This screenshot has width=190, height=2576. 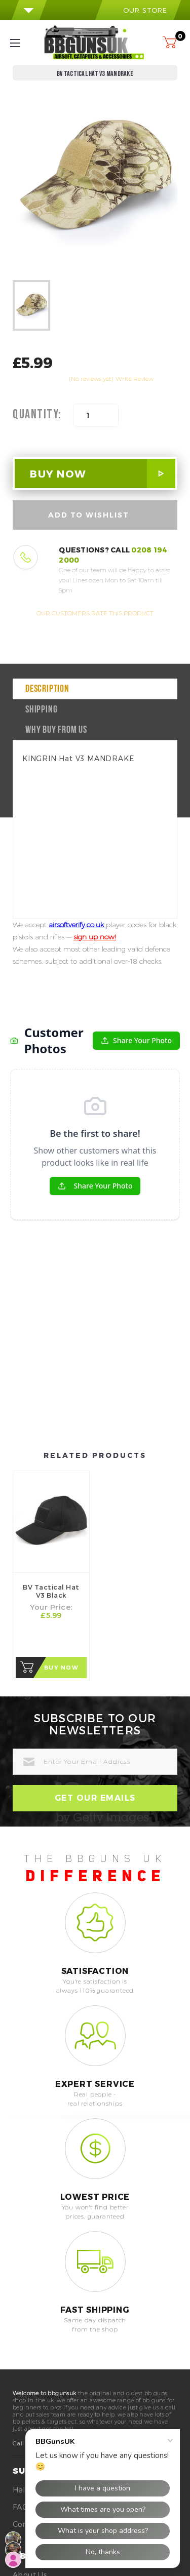 What do you see at coordinates (20, 2366) in the screenshot?
I see `FAQ` at bounding box center [20, 2366].